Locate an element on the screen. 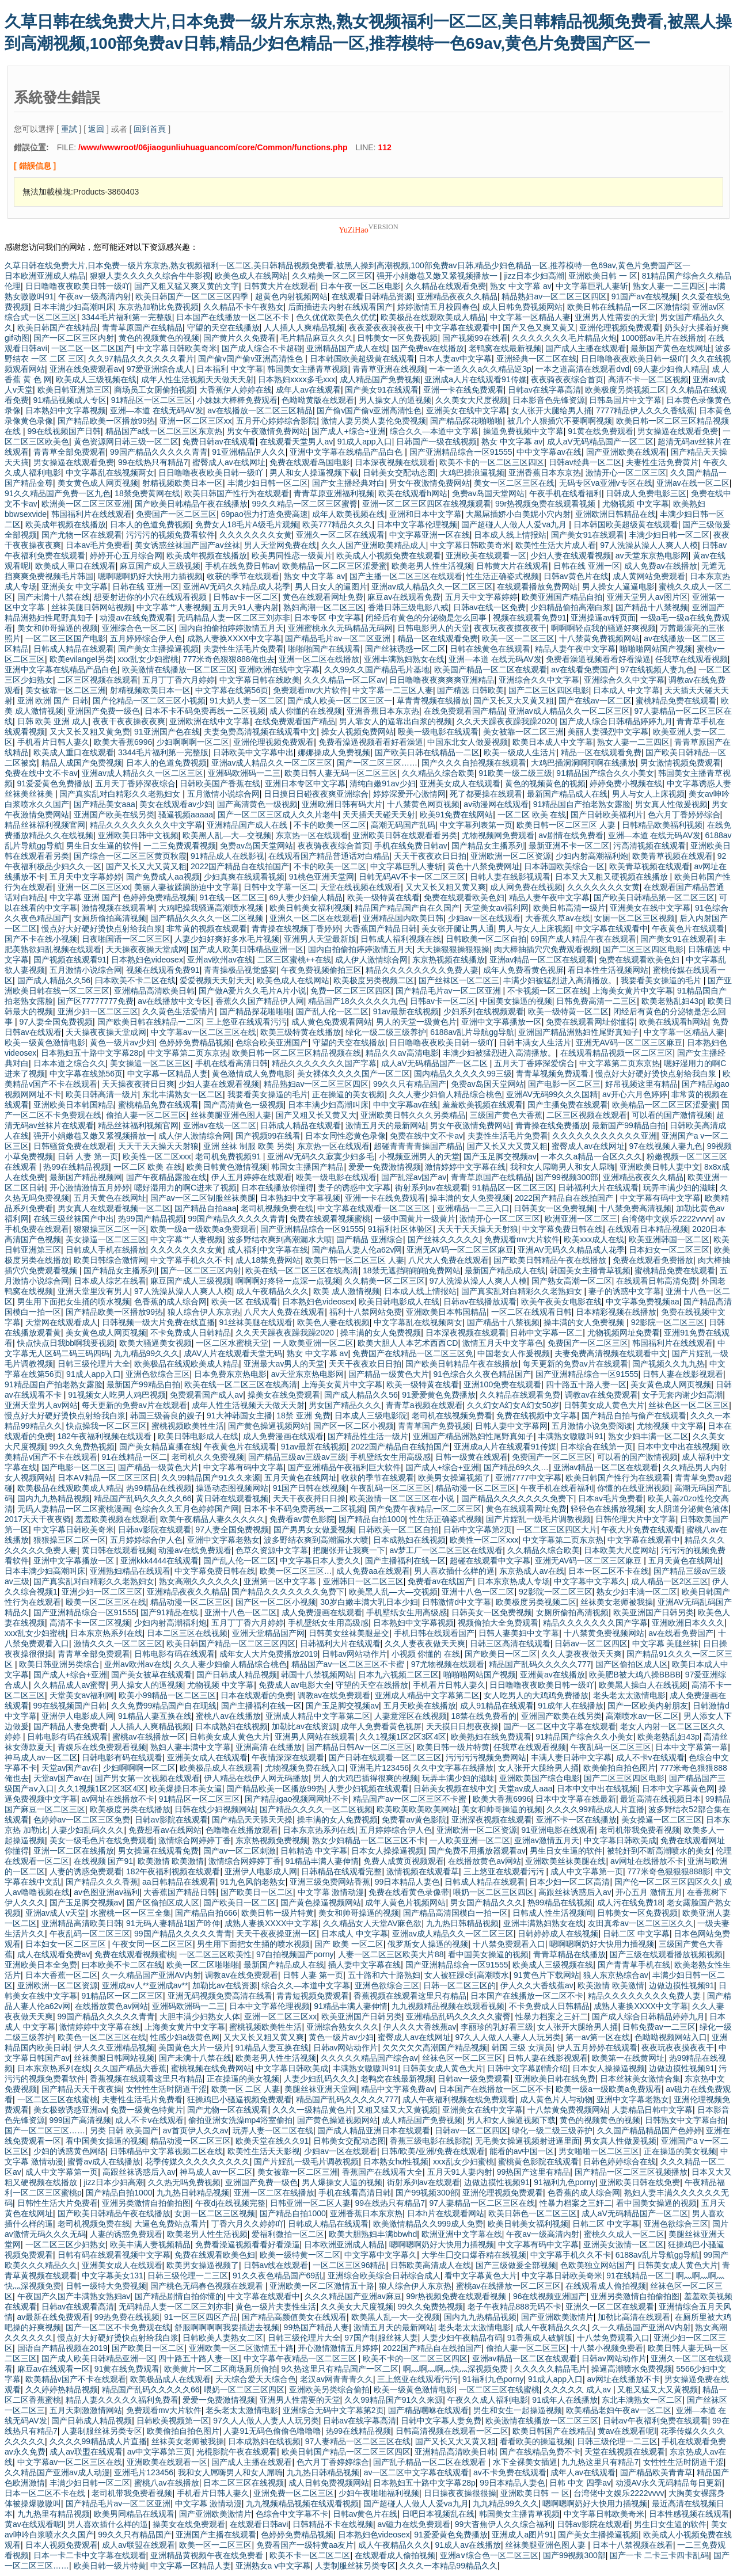  免费成人av电影大全 is located at coordinates (295, 1685).